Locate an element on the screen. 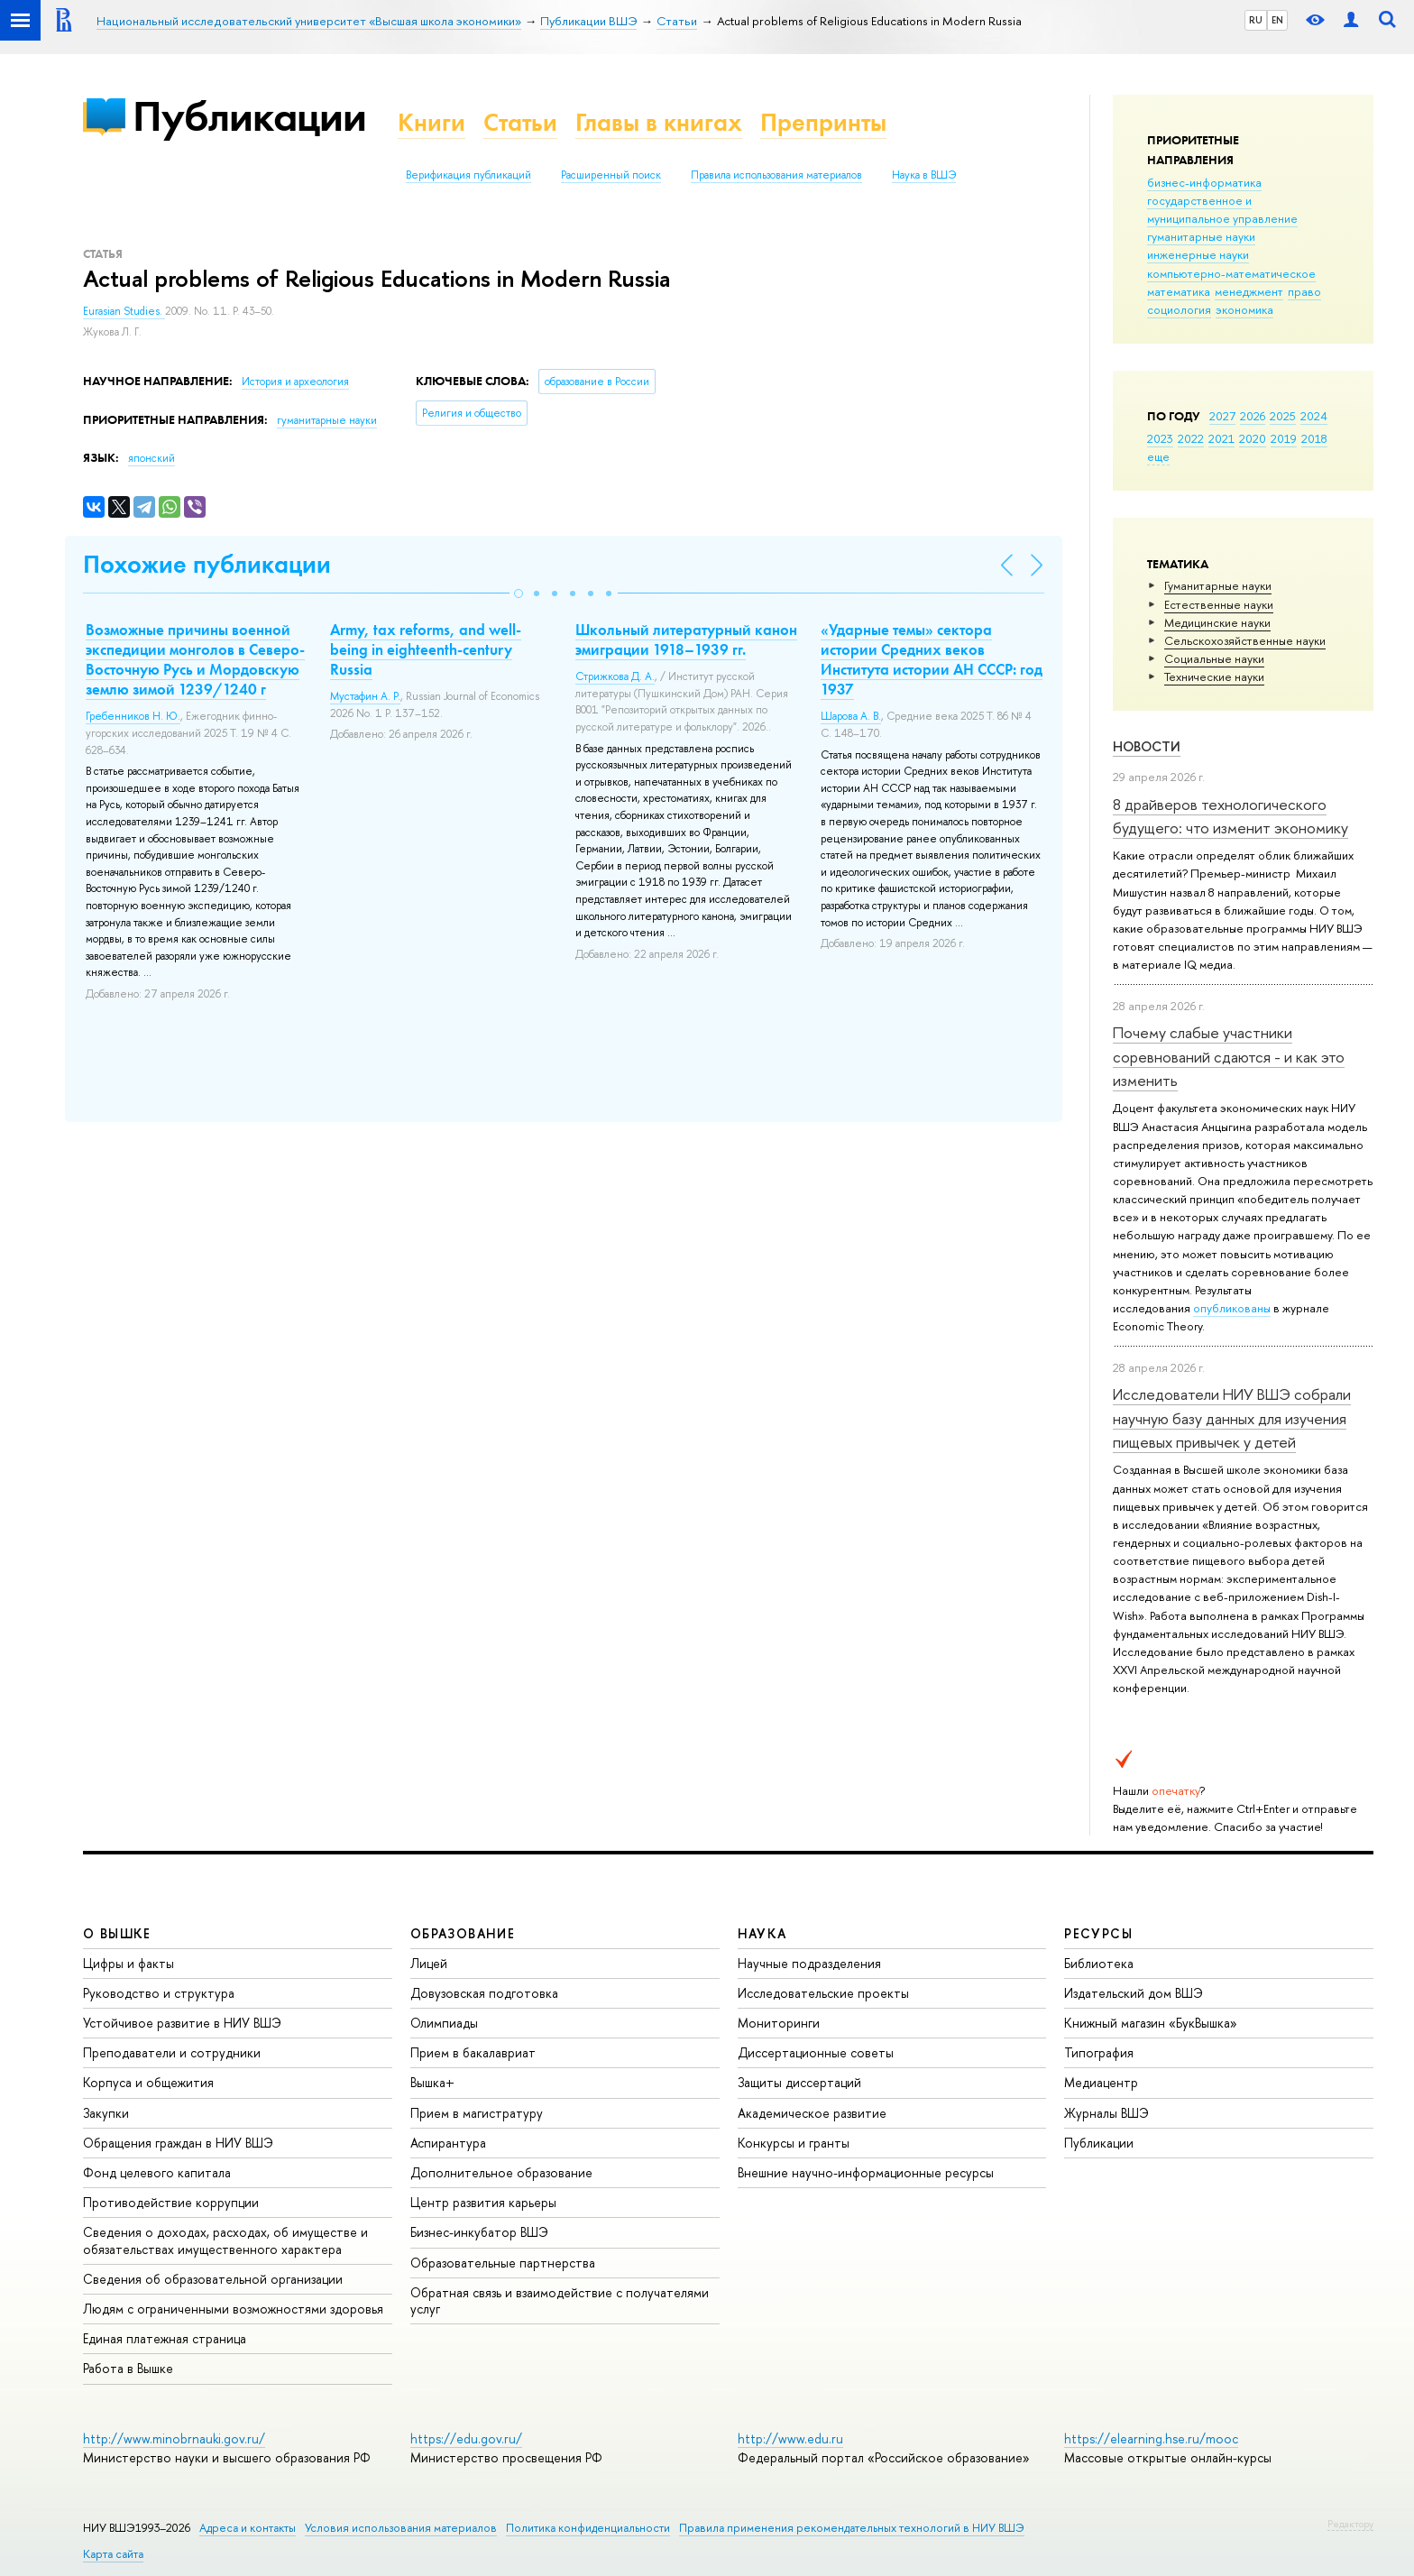 Image resolution: width=1414 pixels, height=2576 pixels. Сельскохозяйственные науки is located at coordinates (1245, 640).